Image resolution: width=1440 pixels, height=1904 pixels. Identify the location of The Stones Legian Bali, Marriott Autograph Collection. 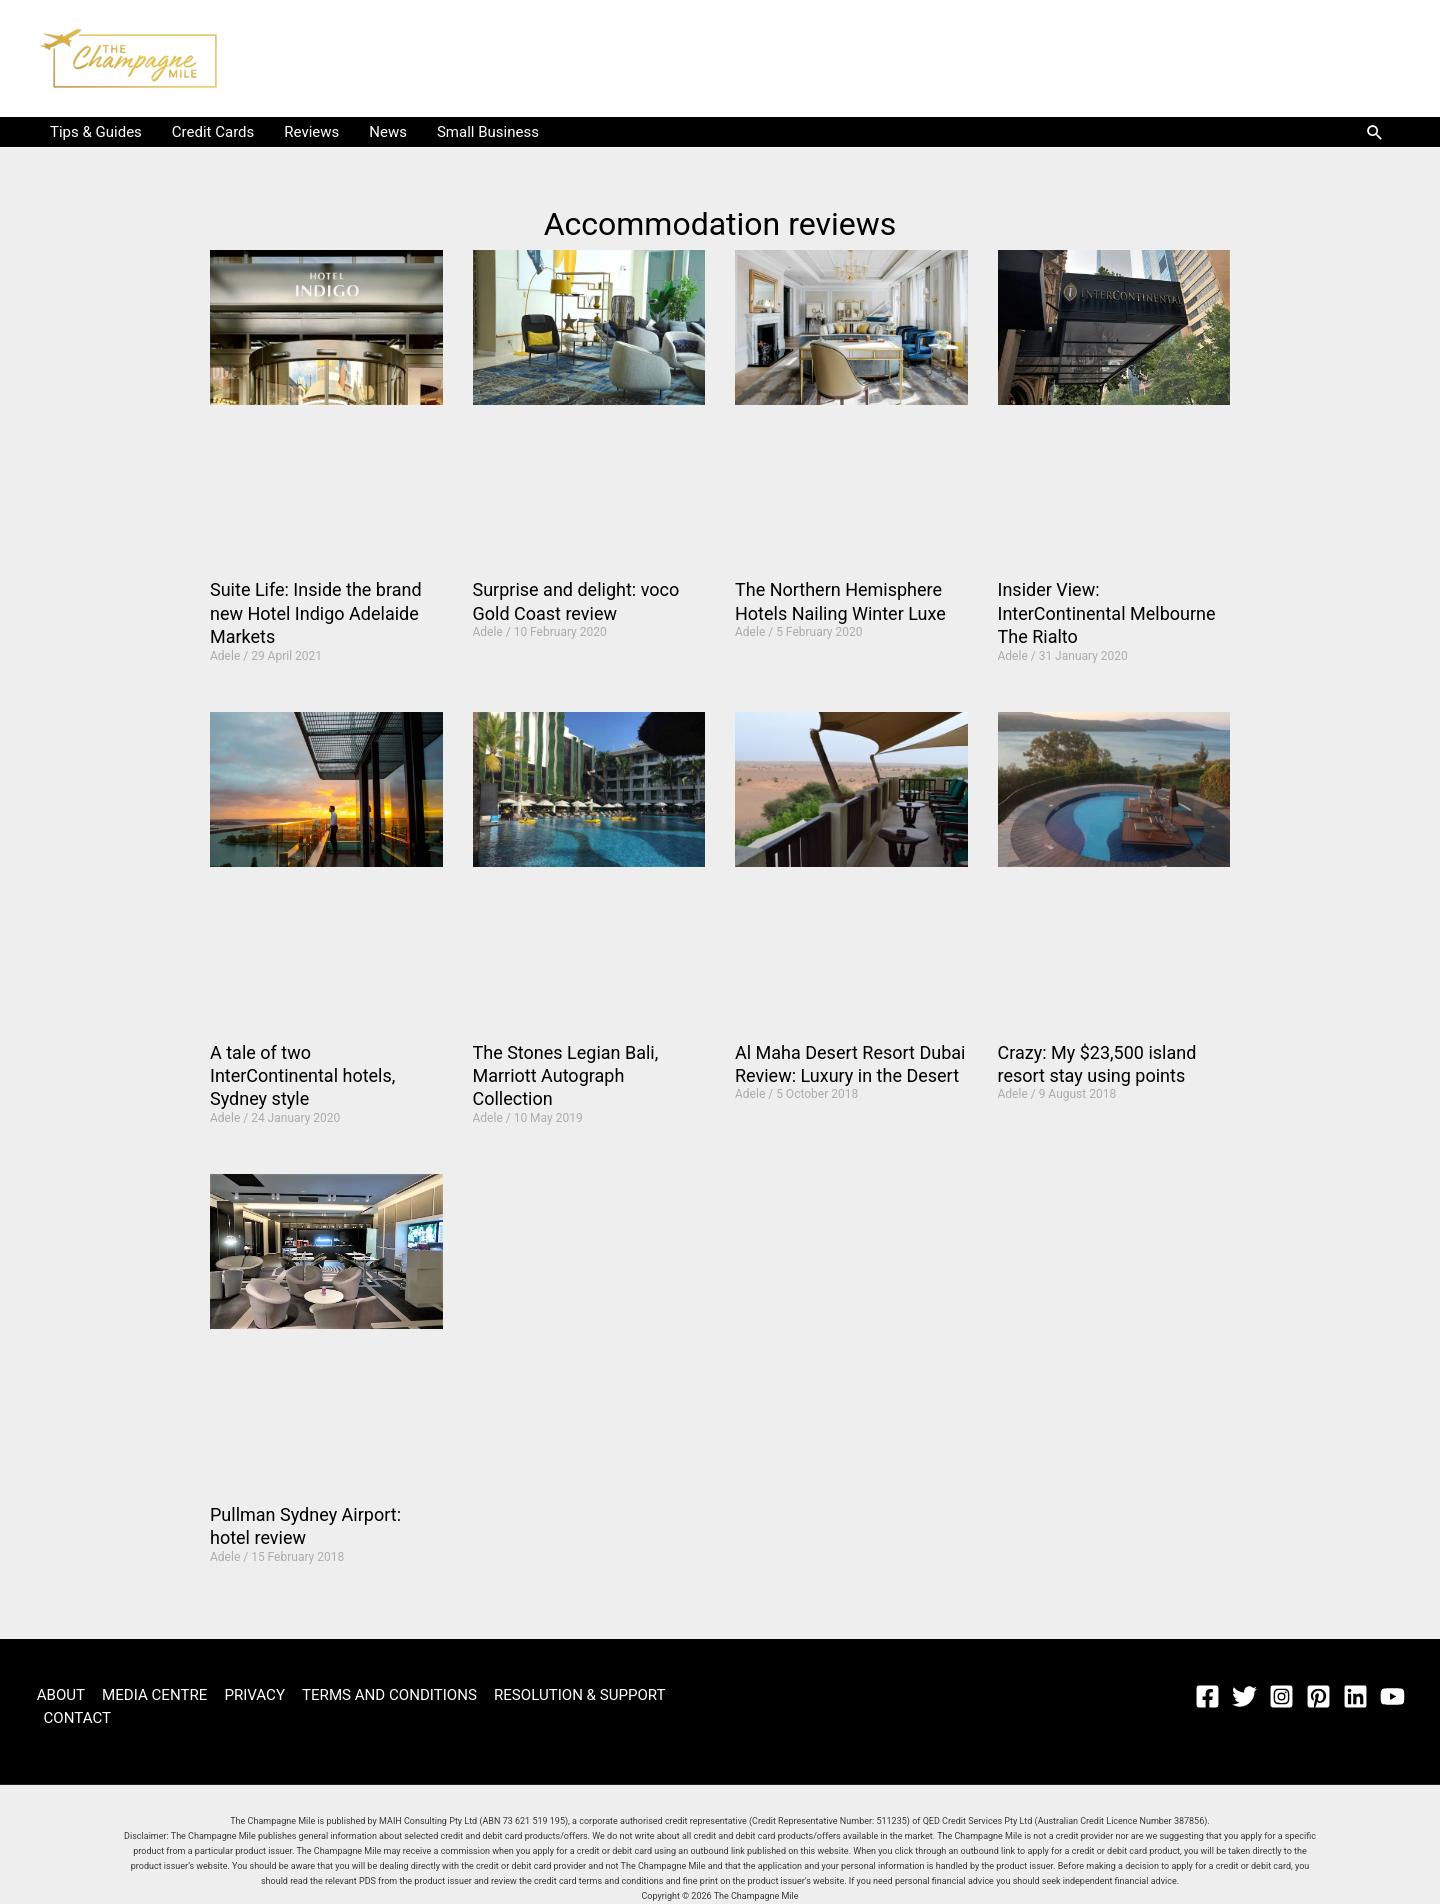
(566, 1076).